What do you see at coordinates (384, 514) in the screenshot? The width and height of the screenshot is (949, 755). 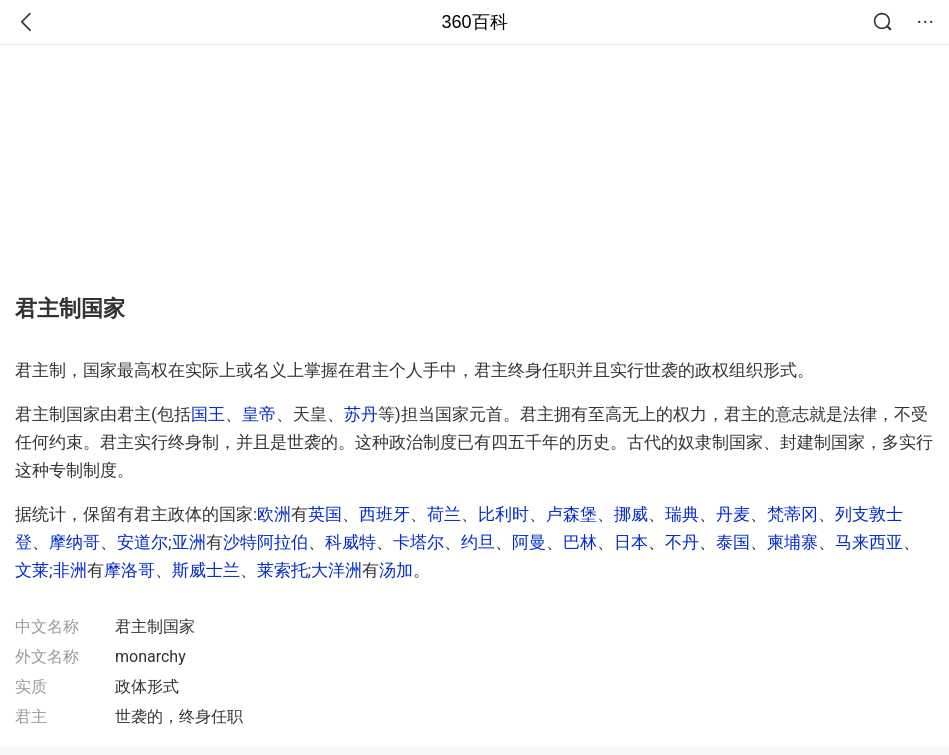 I see `西班牙` at bounding box center [384, 514].